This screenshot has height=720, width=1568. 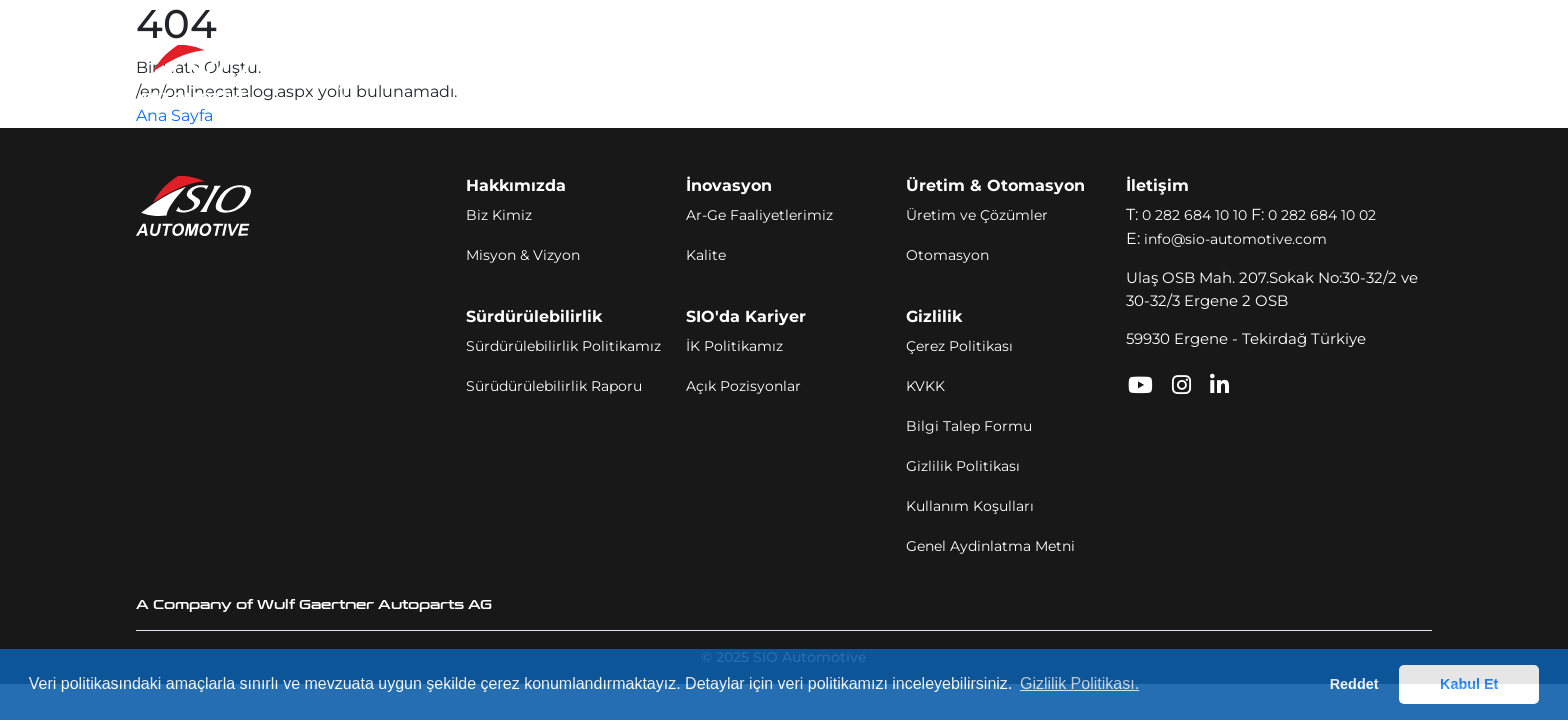 What do you see at coordinates (734, 346) in the screenshot?
I see `İK Politikamız` at bounding box center [734, 346].